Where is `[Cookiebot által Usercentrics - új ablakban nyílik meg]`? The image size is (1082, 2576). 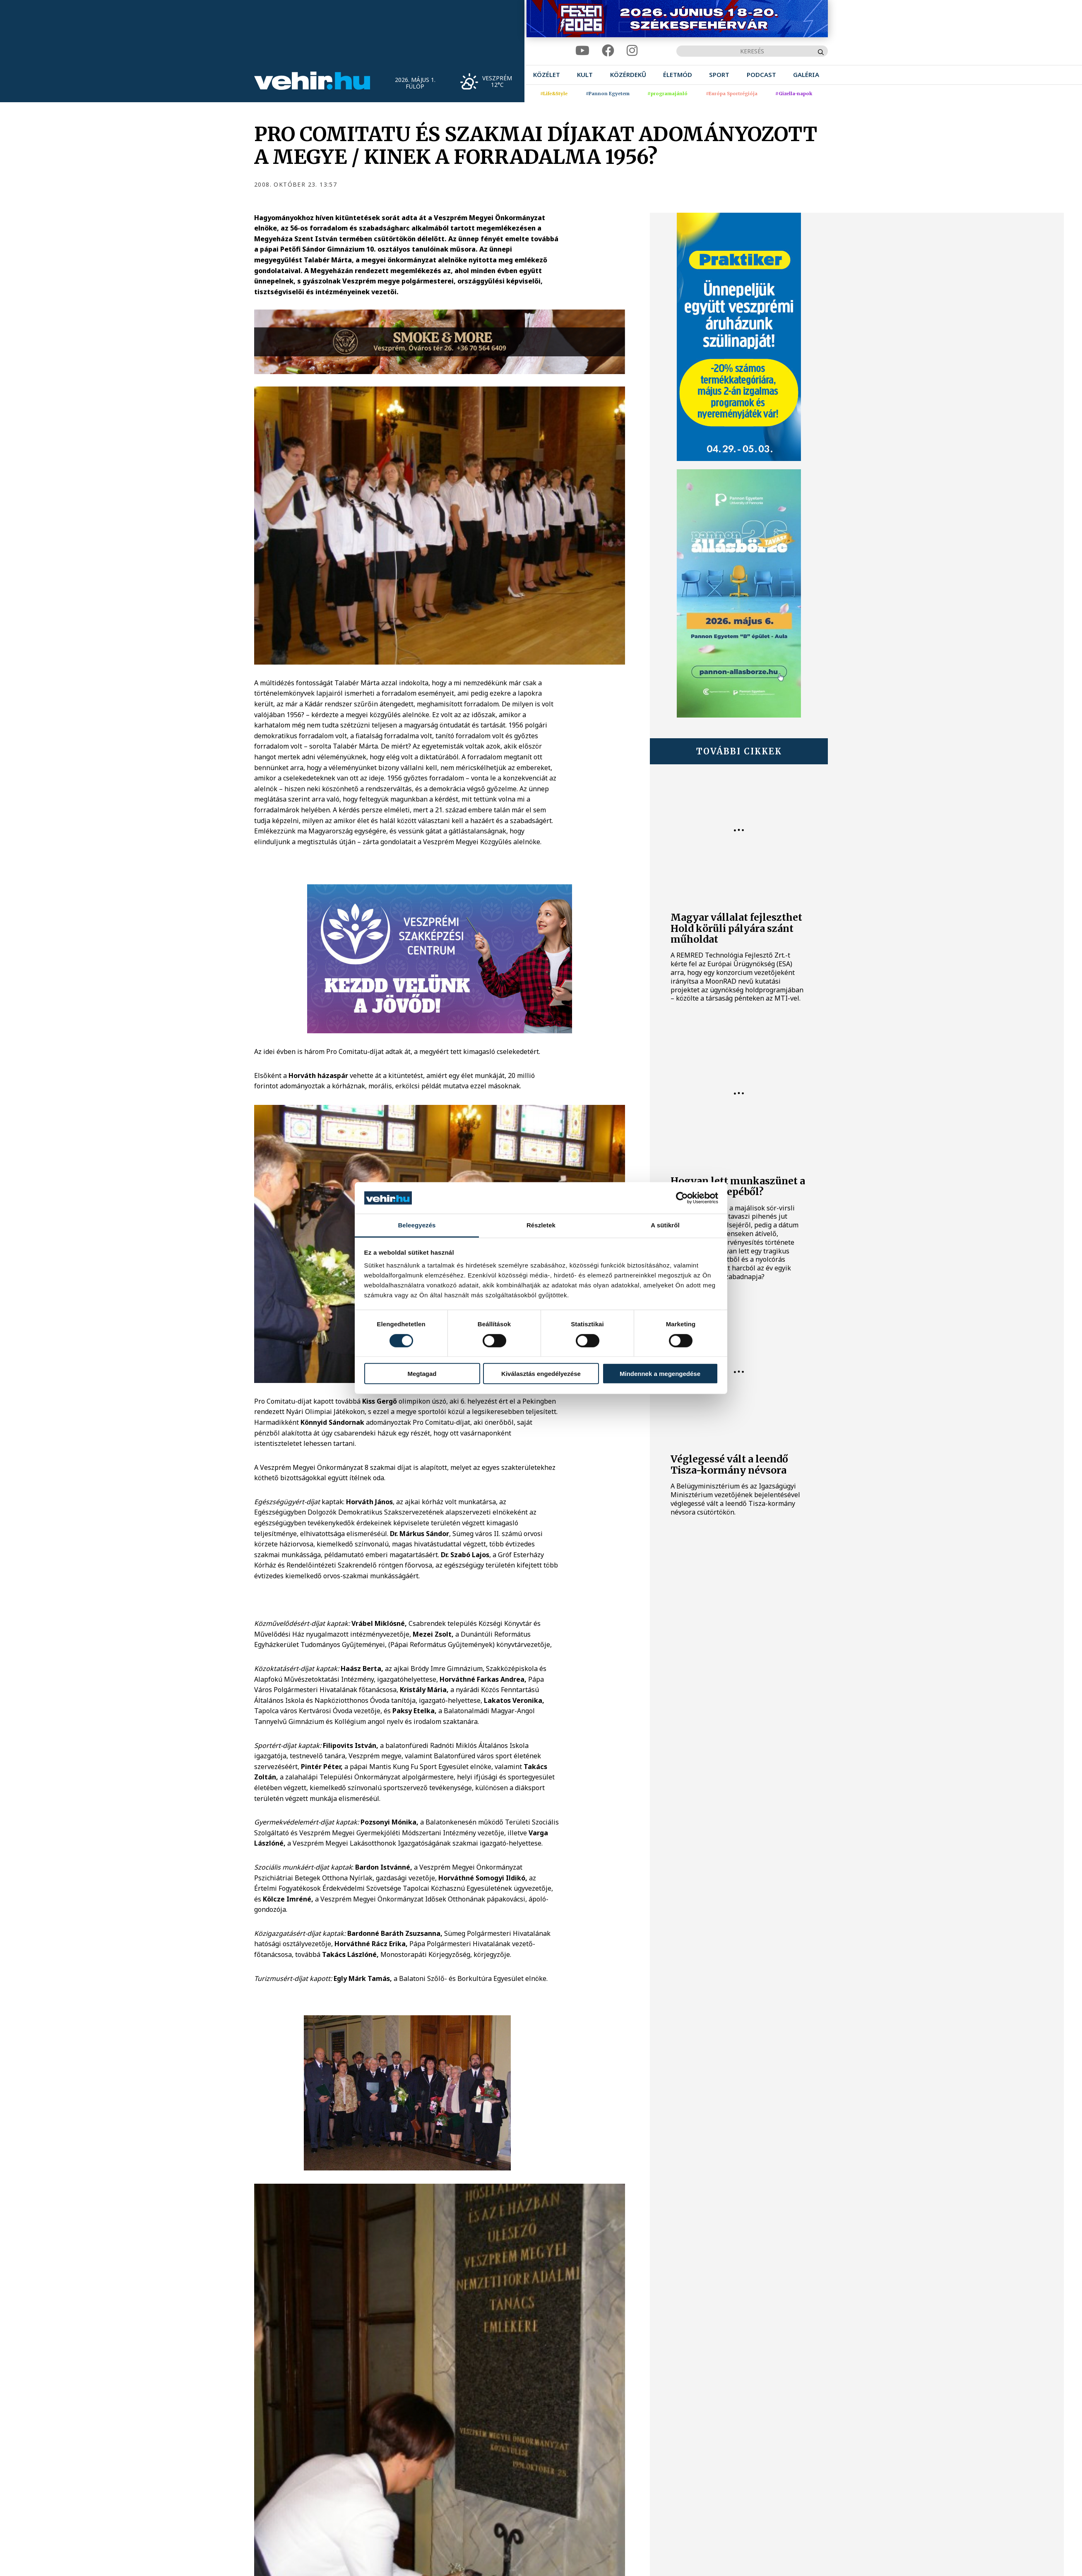 [Cookiebot által Usercentrics - új ablakban nyílik meg] is located at coordinates (682, 1198).